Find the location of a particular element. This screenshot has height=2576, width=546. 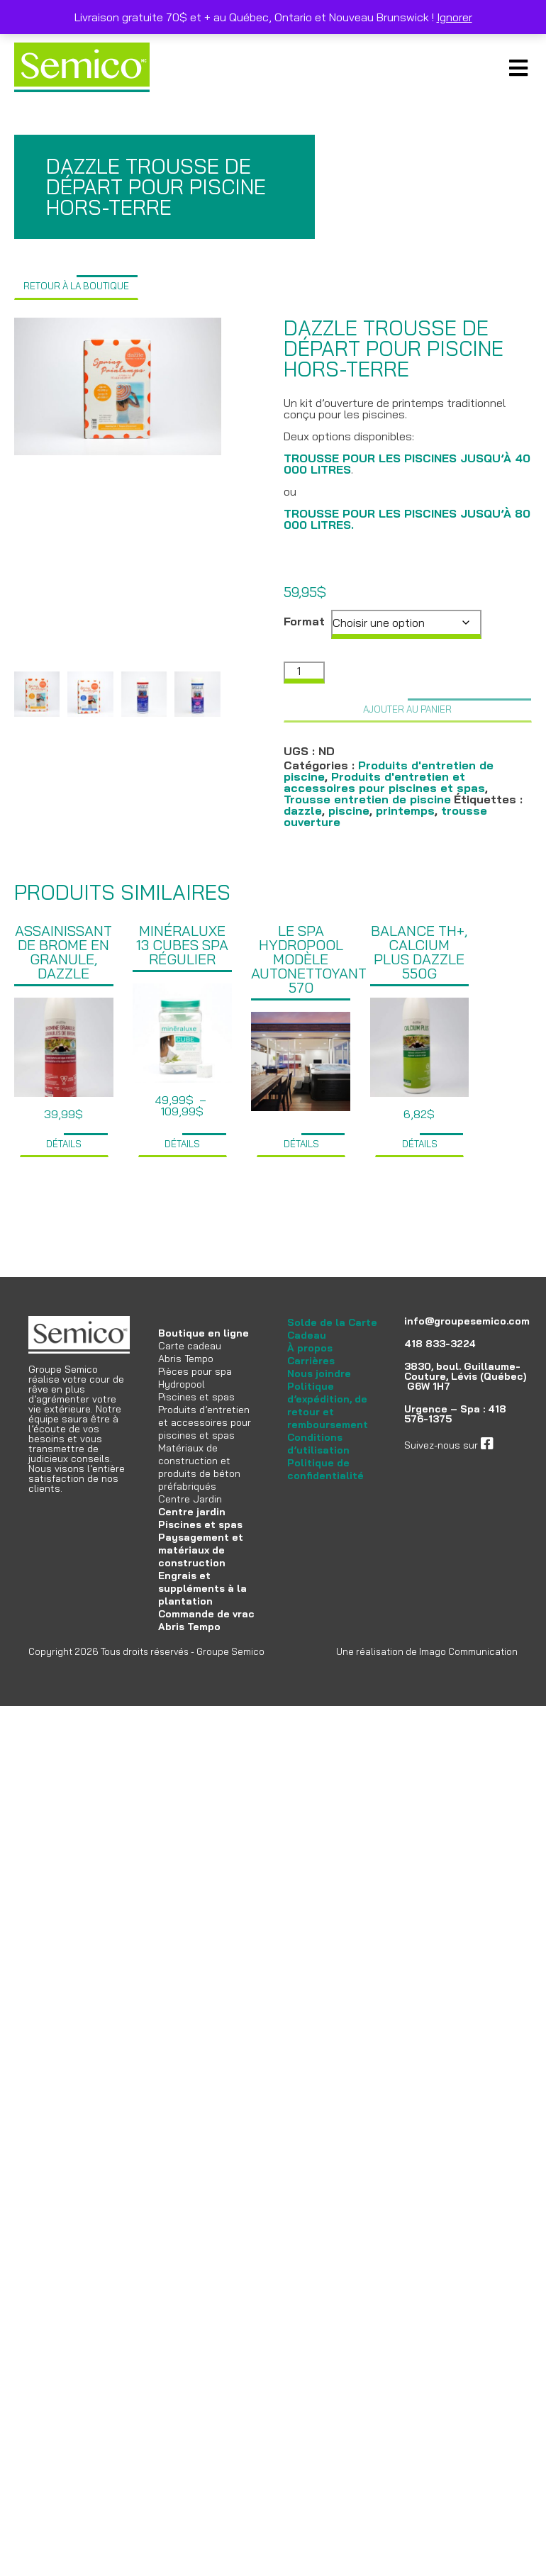

Produits d'entretien et accessoires pour piscines et spas is located at coordinates (384, 782).